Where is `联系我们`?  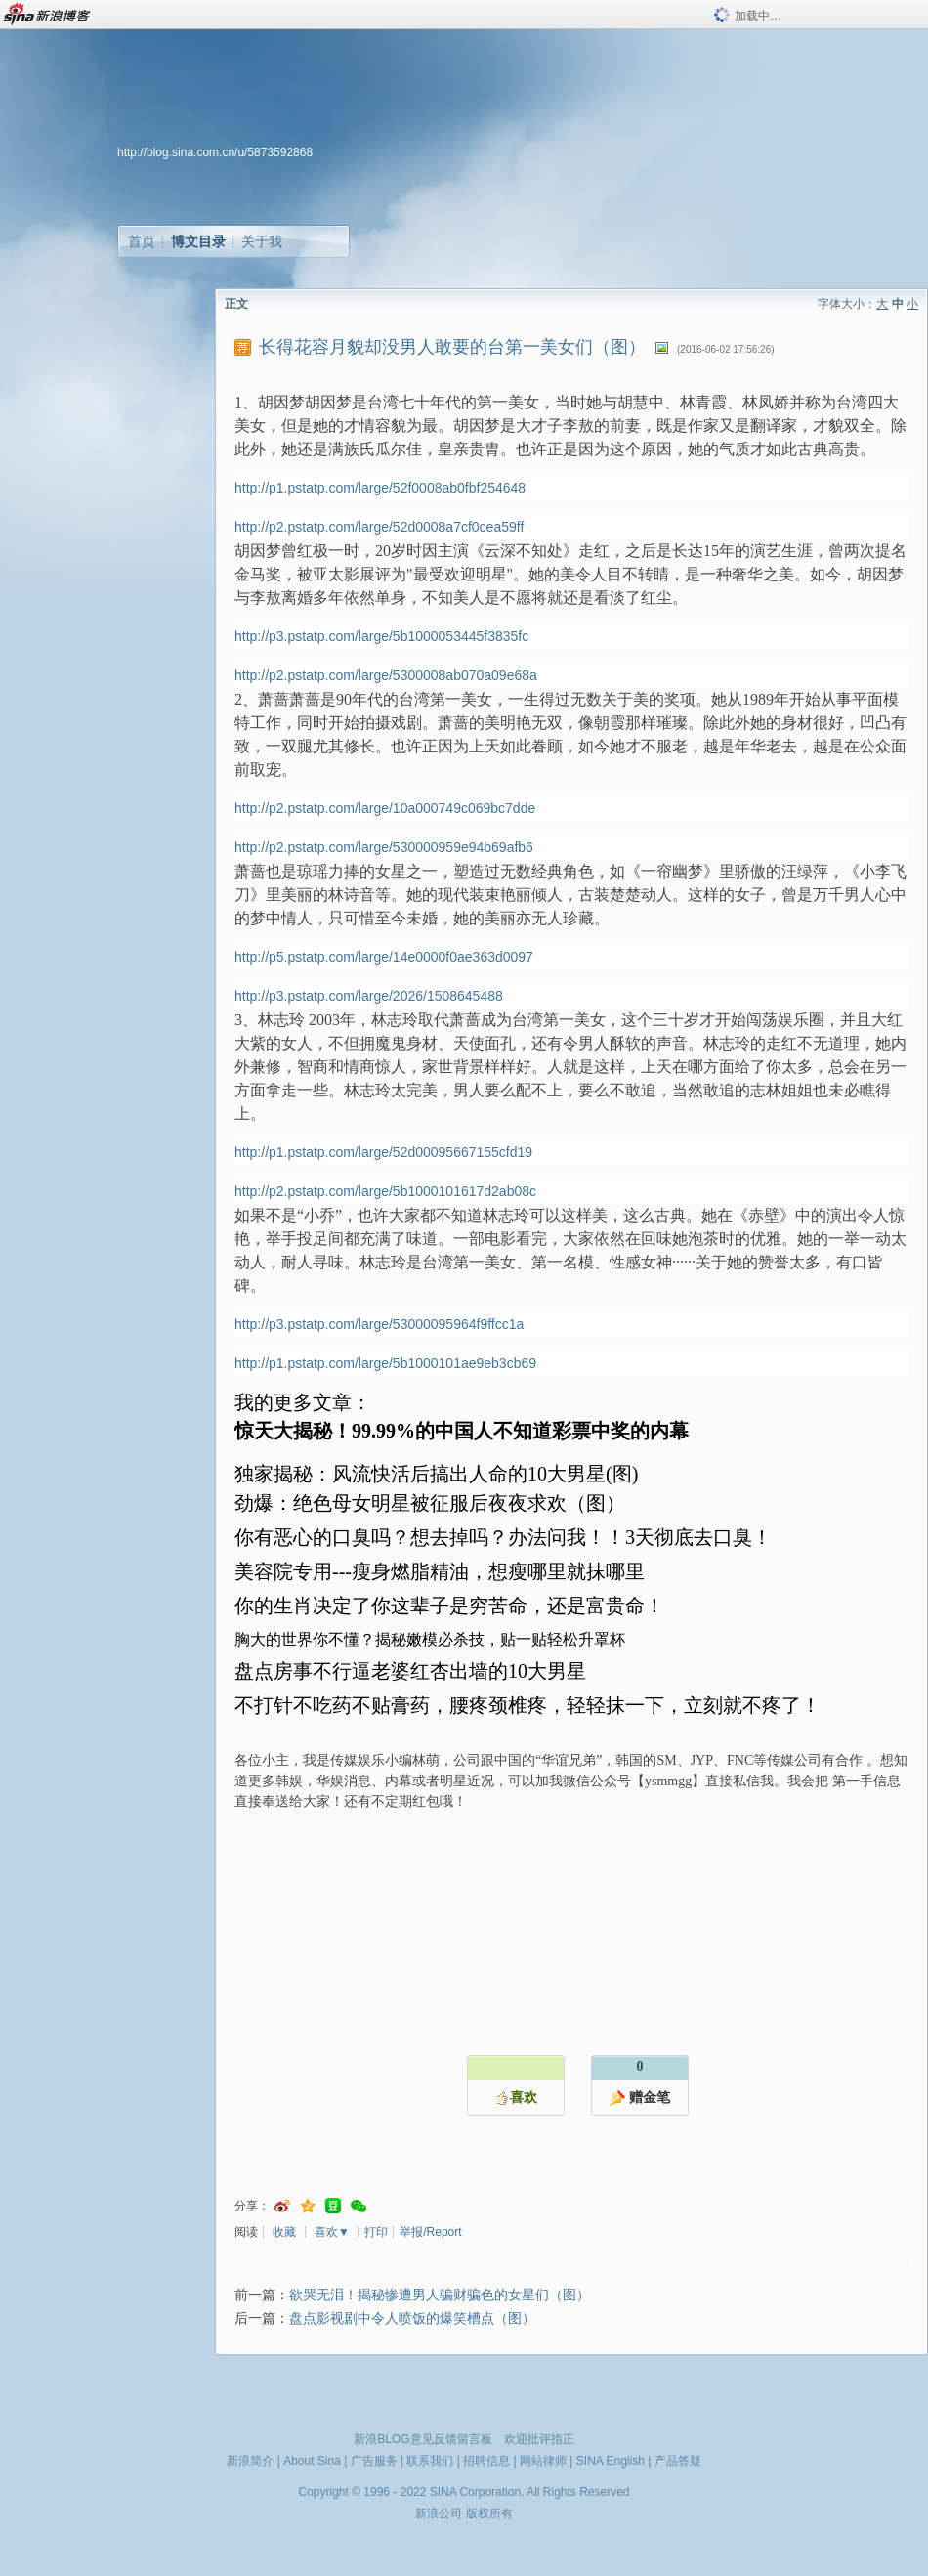
联系我们 is located at coordinates (429, 2461).